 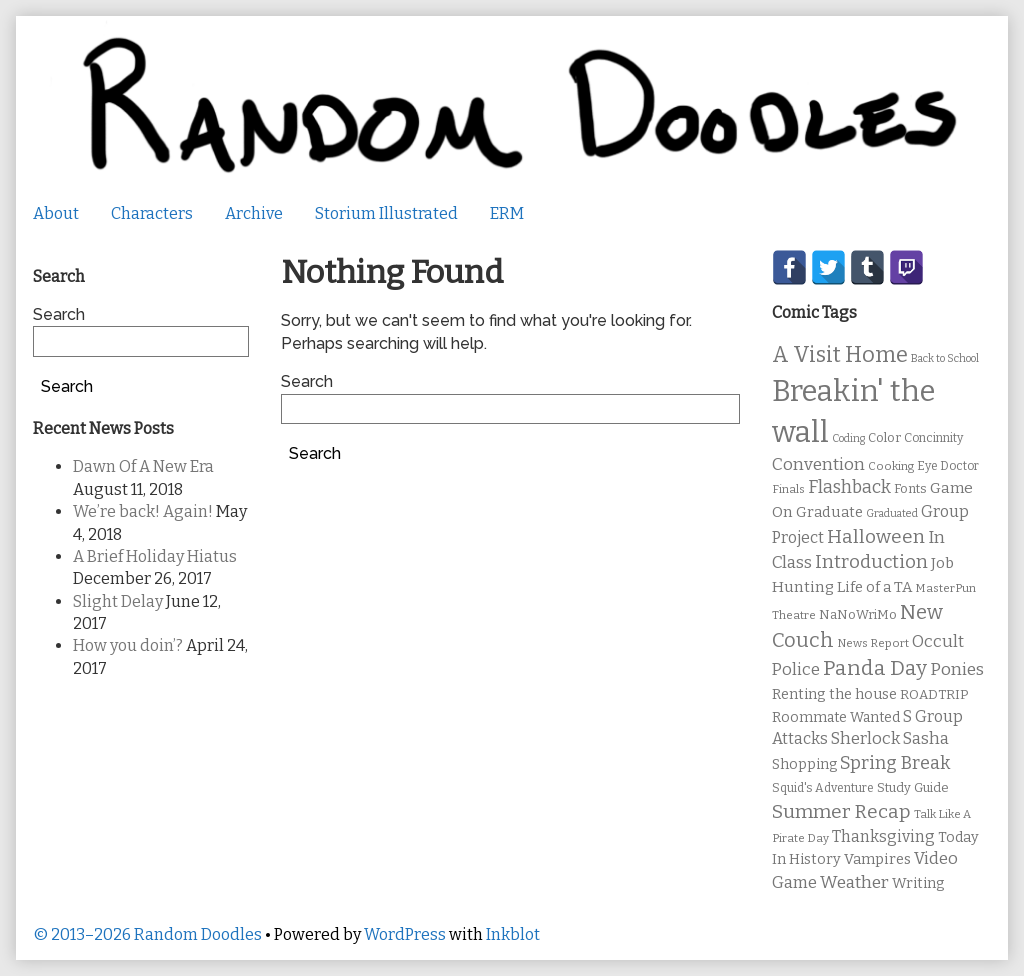 I want to click on Roommate Wanted [Roommate Wanted (13 items)], so click(x=836, y=717).